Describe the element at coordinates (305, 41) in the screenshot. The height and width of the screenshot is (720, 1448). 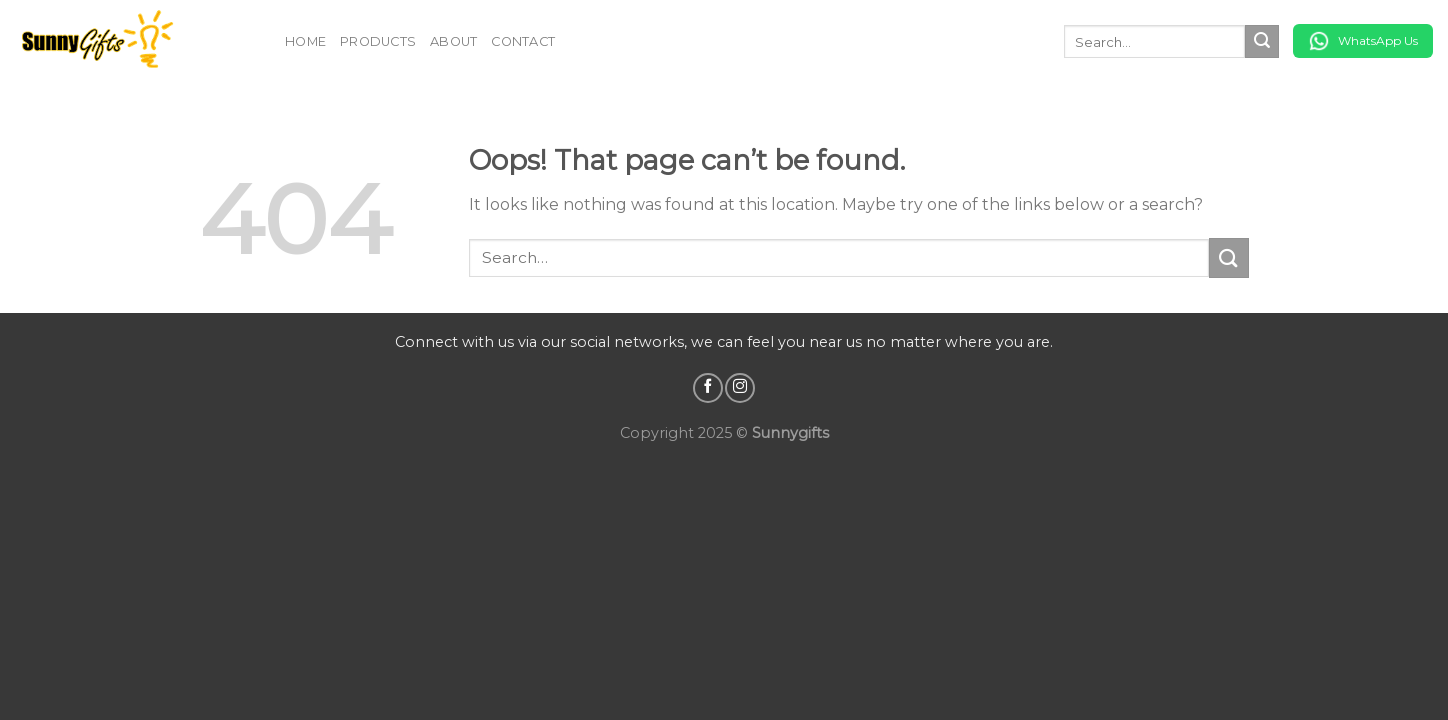
I see `Home` at that location.